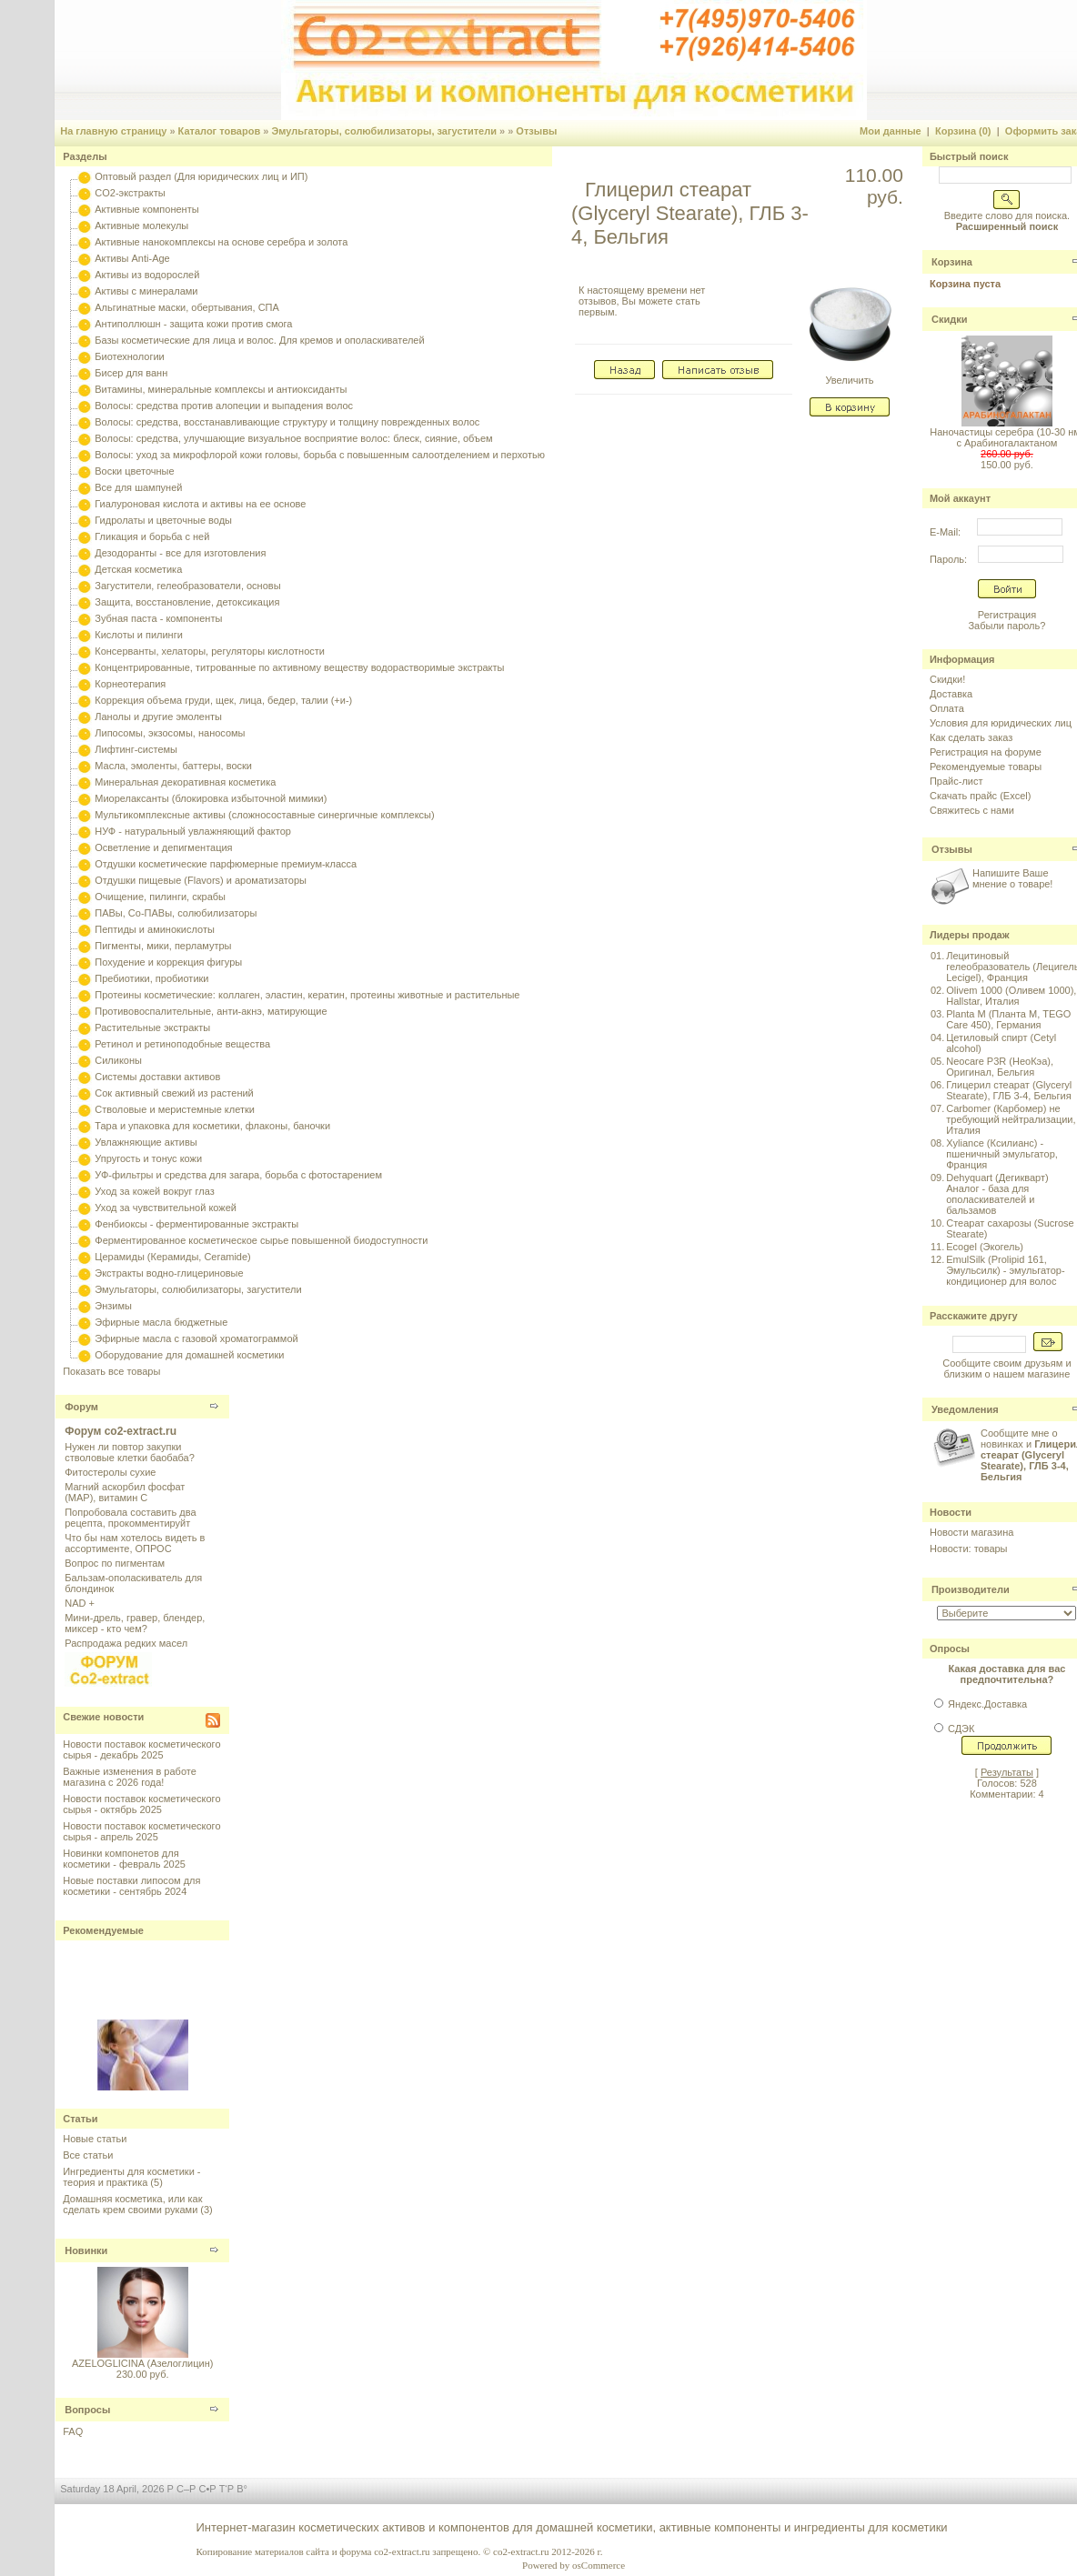 This screenshot has width=1077, height=2576. Describe the element at coordinates (146, 1142) in the screenshot. I see `Увлажняющие активы` at that location.